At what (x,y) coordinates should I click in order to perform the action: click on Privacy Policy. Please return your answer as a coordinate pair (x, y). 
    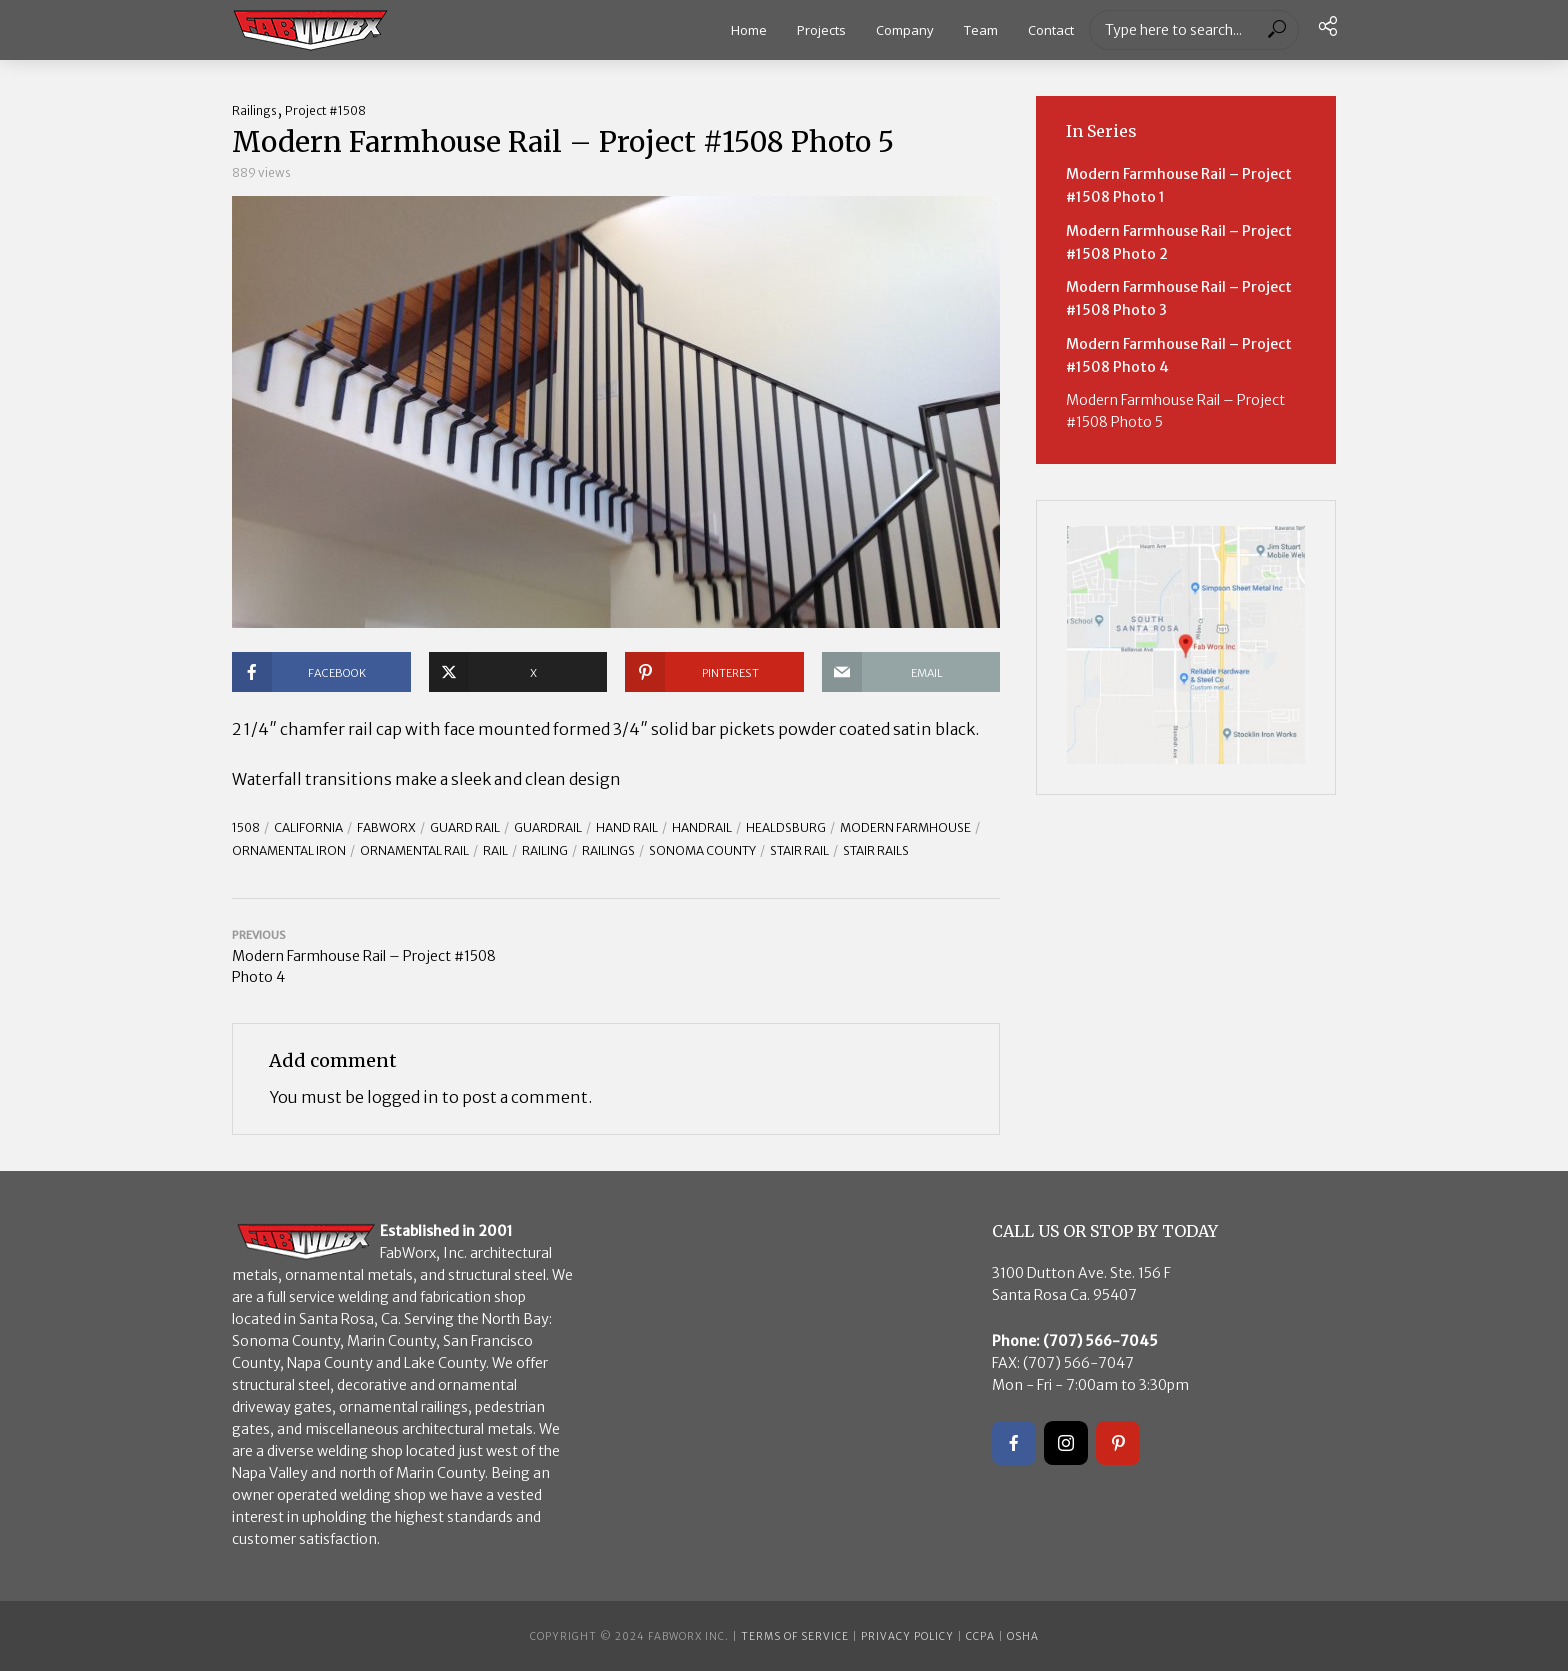
    Looking at the image, I should click on (907, 1636).